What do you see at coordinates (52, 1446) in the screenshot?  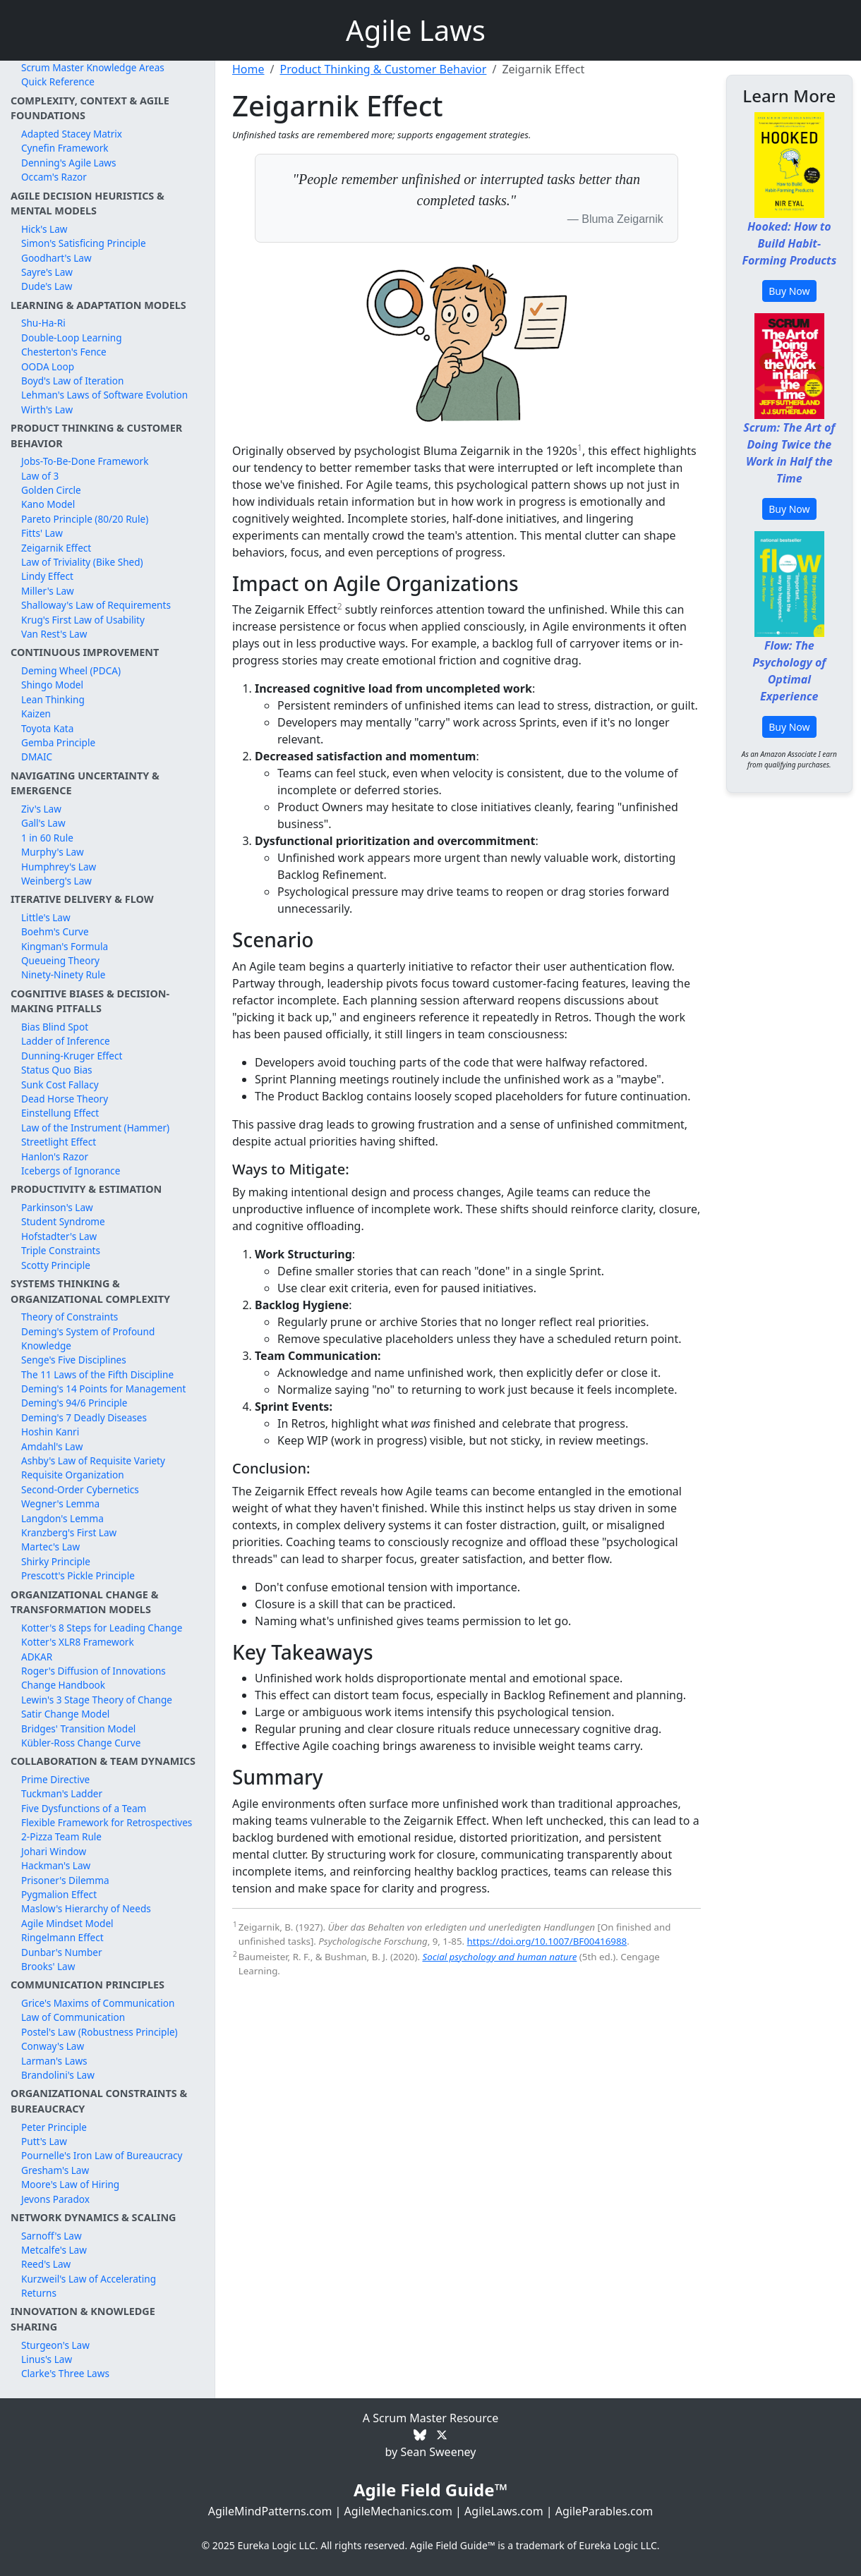 I see `Amdahl's Law` at bounding box center [52, 1446].